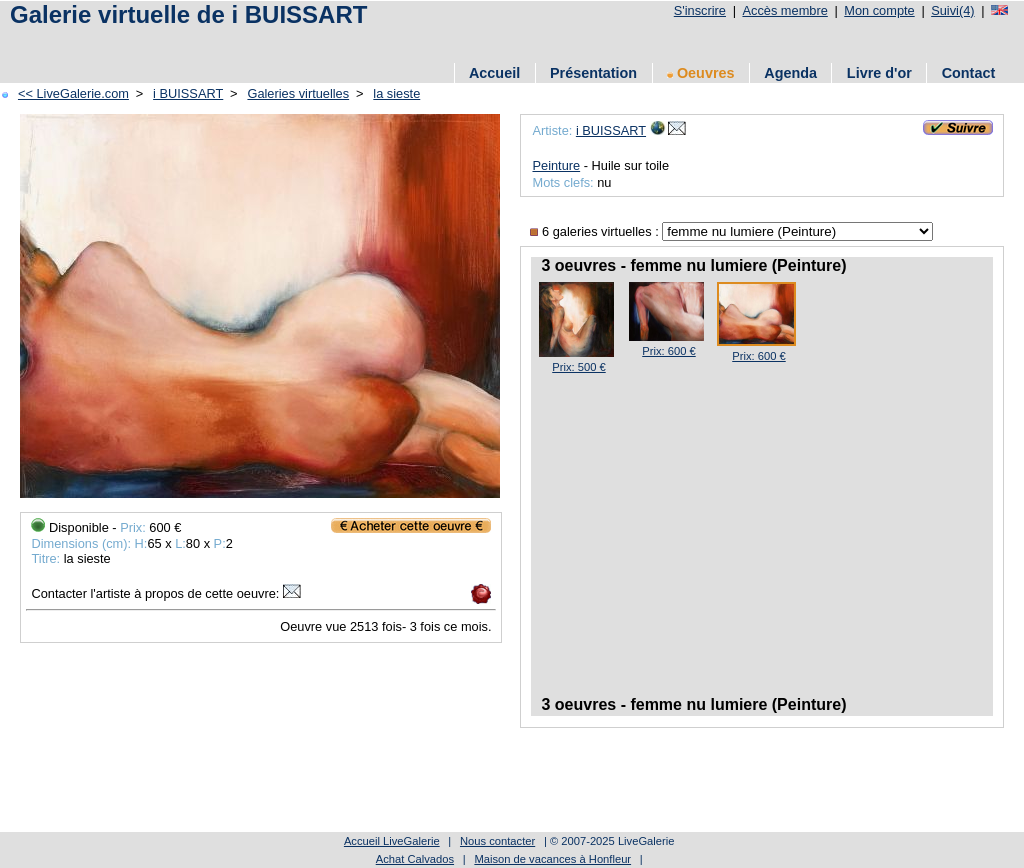 The height and width of the screenshot is (868, 1024). Describe the element at coordinates (188, 93) in the screenshot. I see `i BUISSART` at that location.